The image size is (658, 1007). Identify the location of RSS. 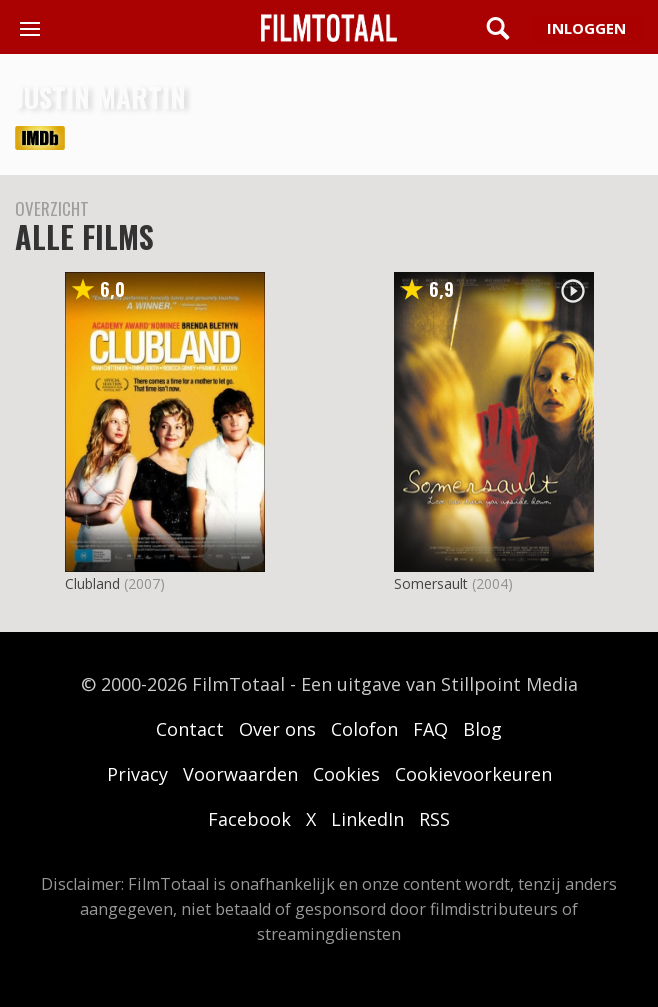
(434, 819).